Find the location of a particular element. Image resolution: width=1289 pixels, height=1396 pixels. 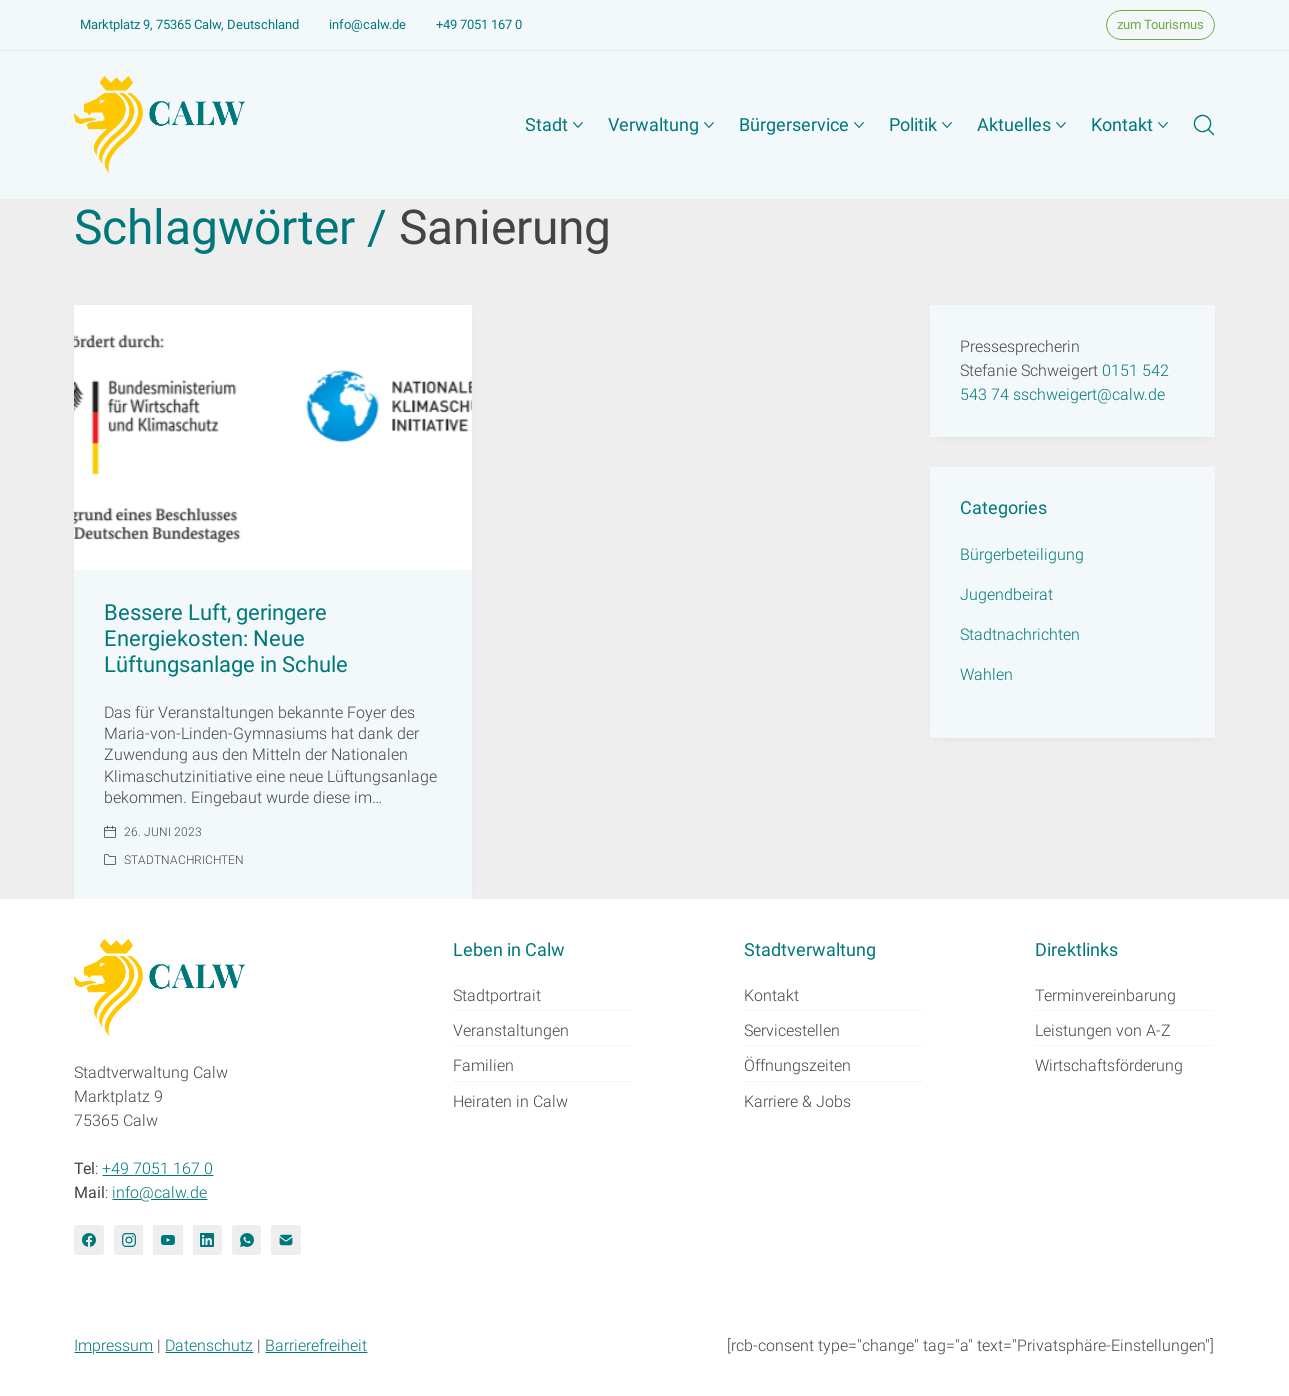

Servicestellen is located at coordinates (792, 1030).